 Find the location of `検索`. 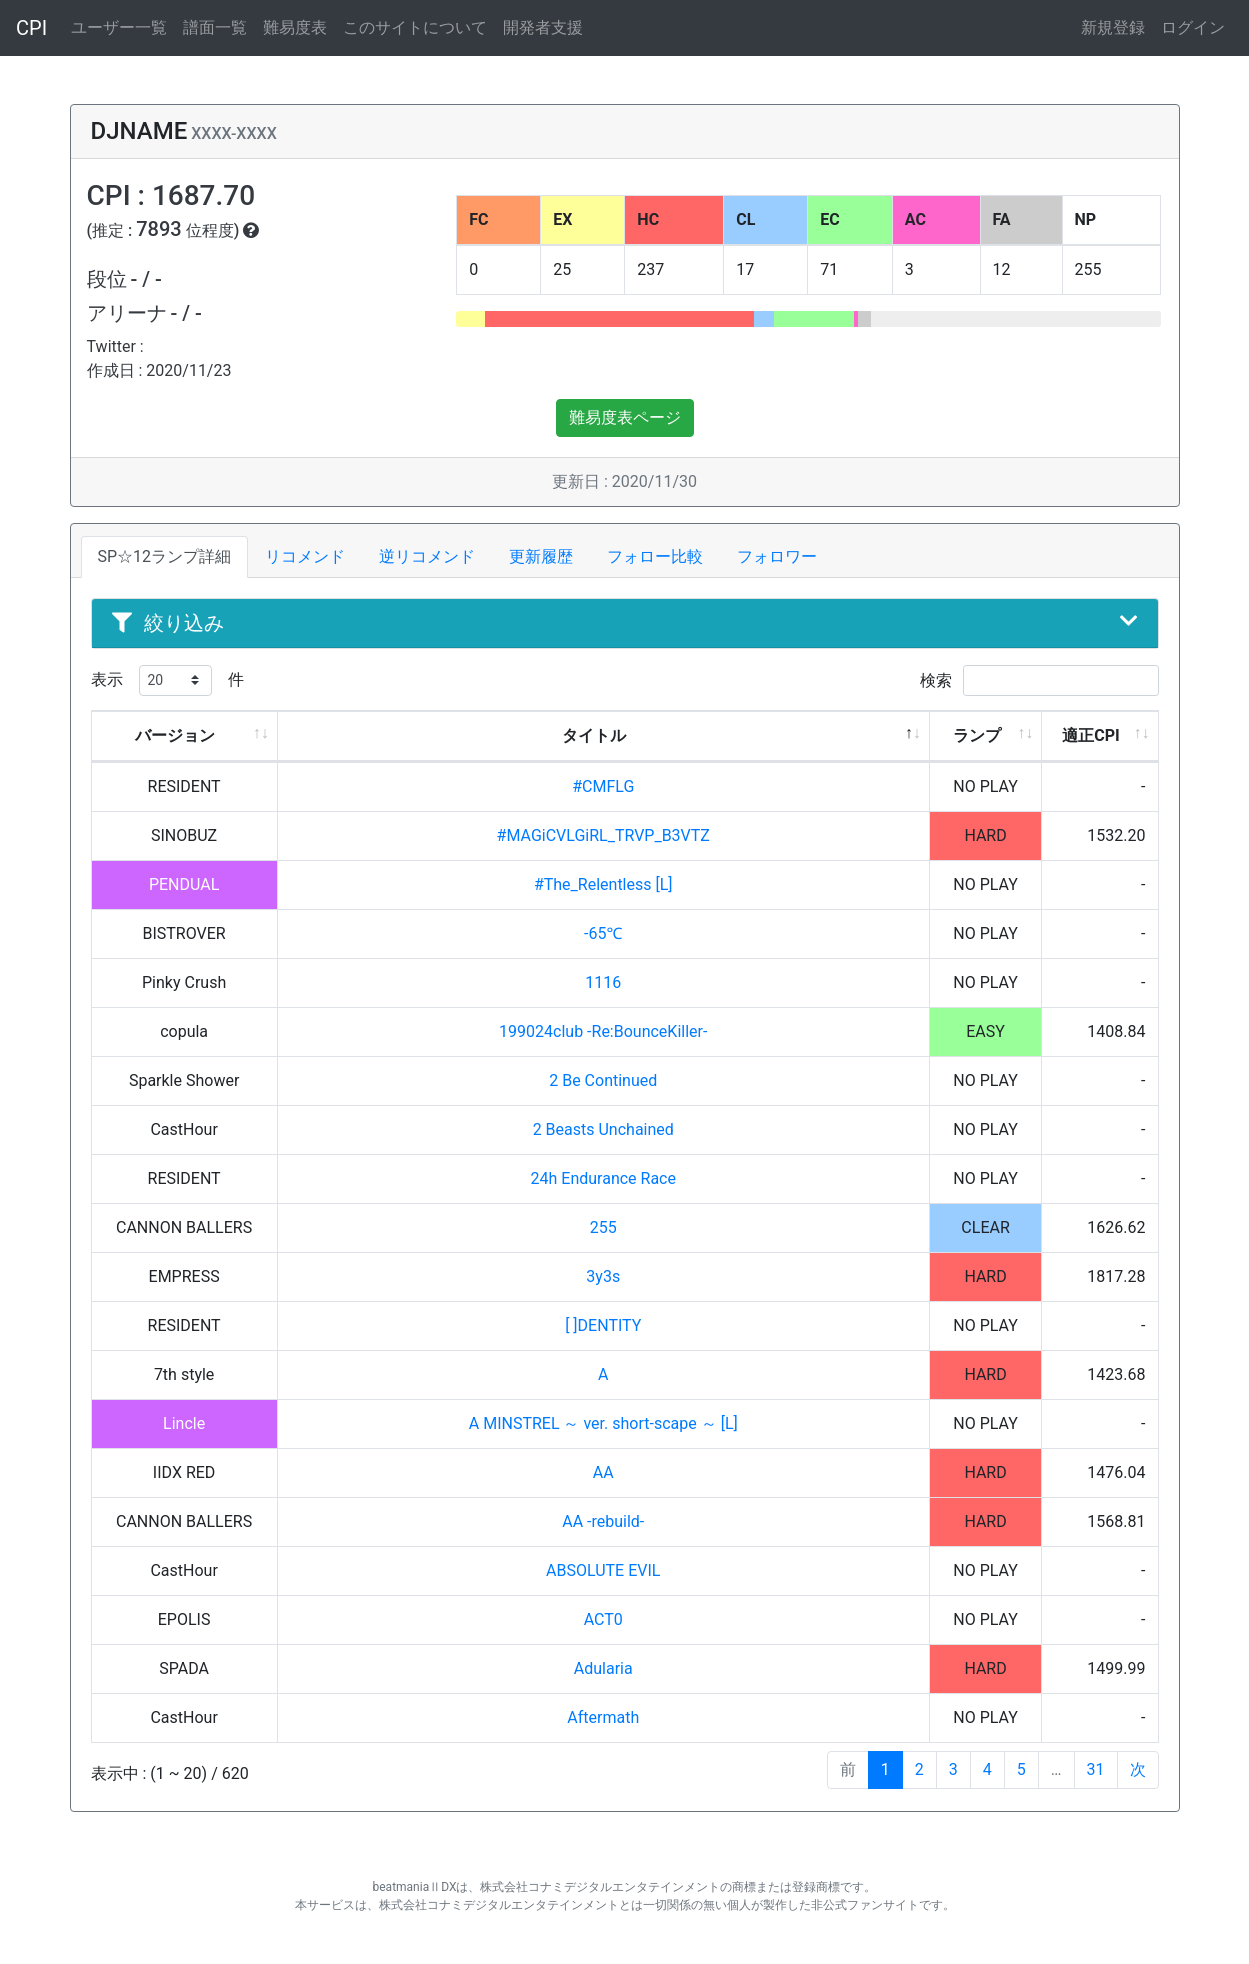

検索 is located at coordinates (1039, 680).